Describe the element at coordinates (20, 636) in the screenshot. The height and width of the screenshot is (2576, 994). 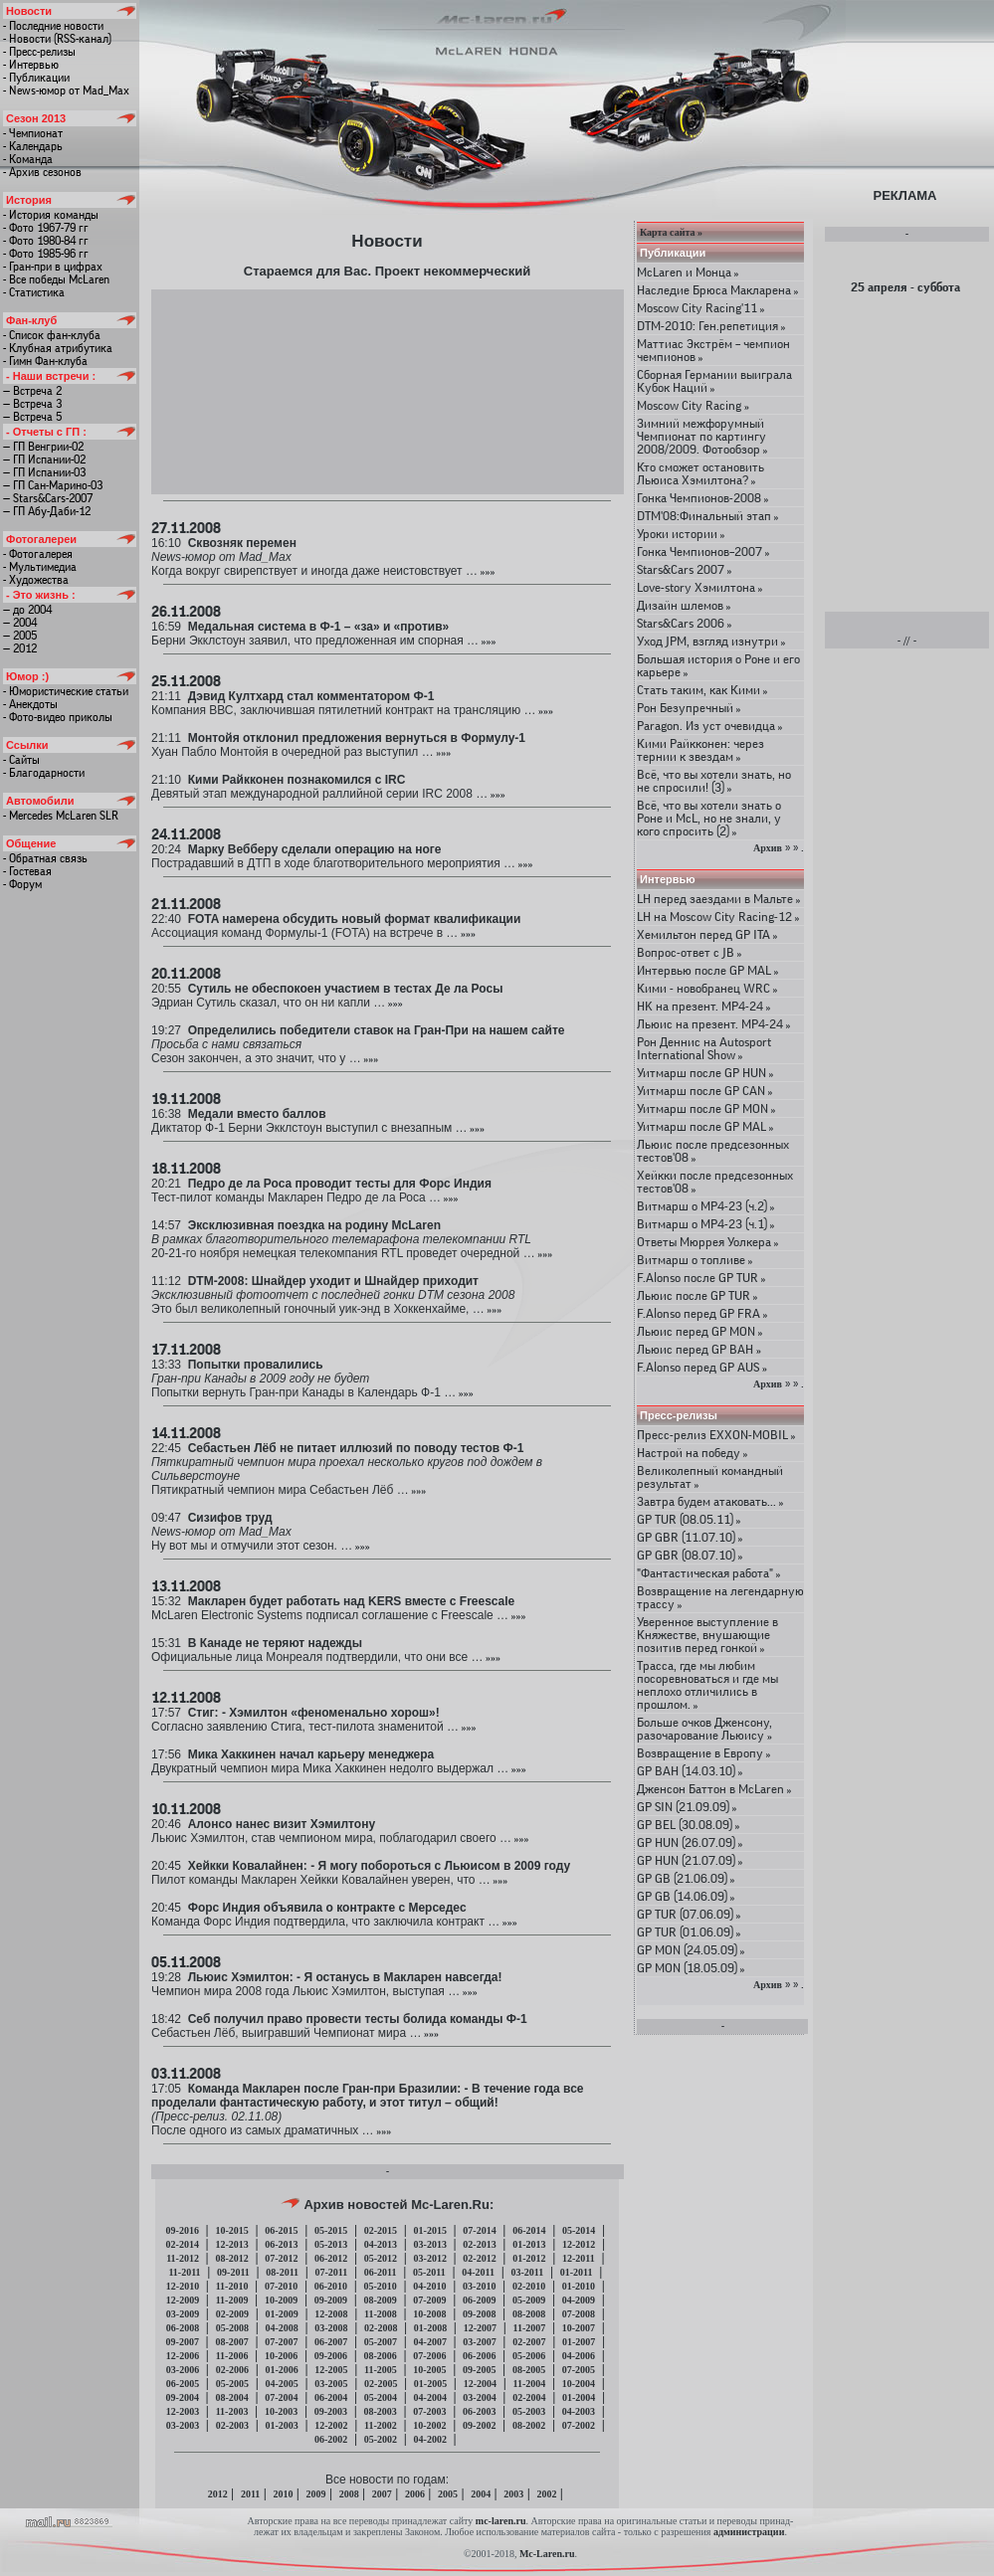
I see `— 2005` at that location.